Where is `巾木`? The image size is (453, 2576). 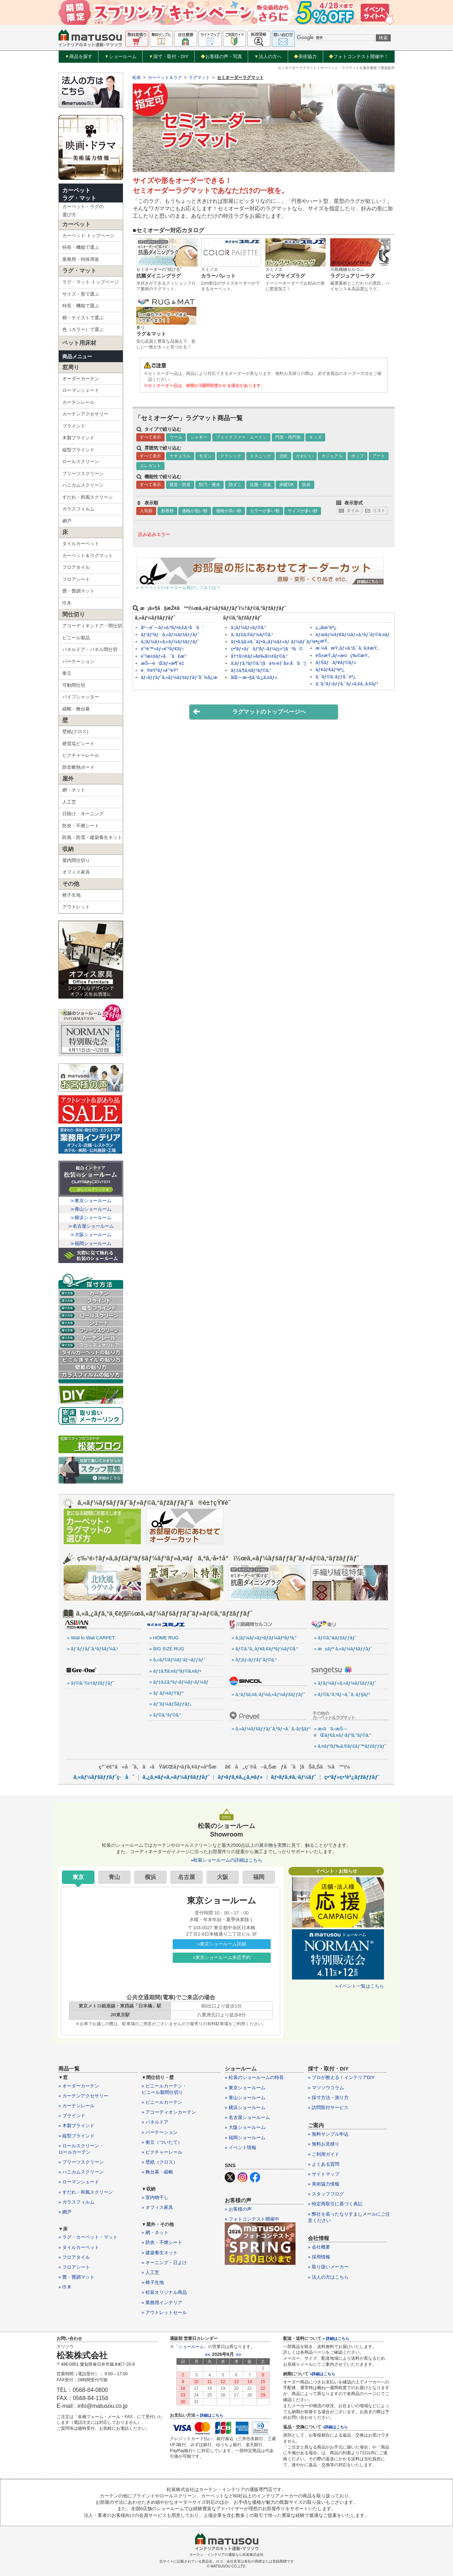
巾木 is located at coordinates (66, 603).